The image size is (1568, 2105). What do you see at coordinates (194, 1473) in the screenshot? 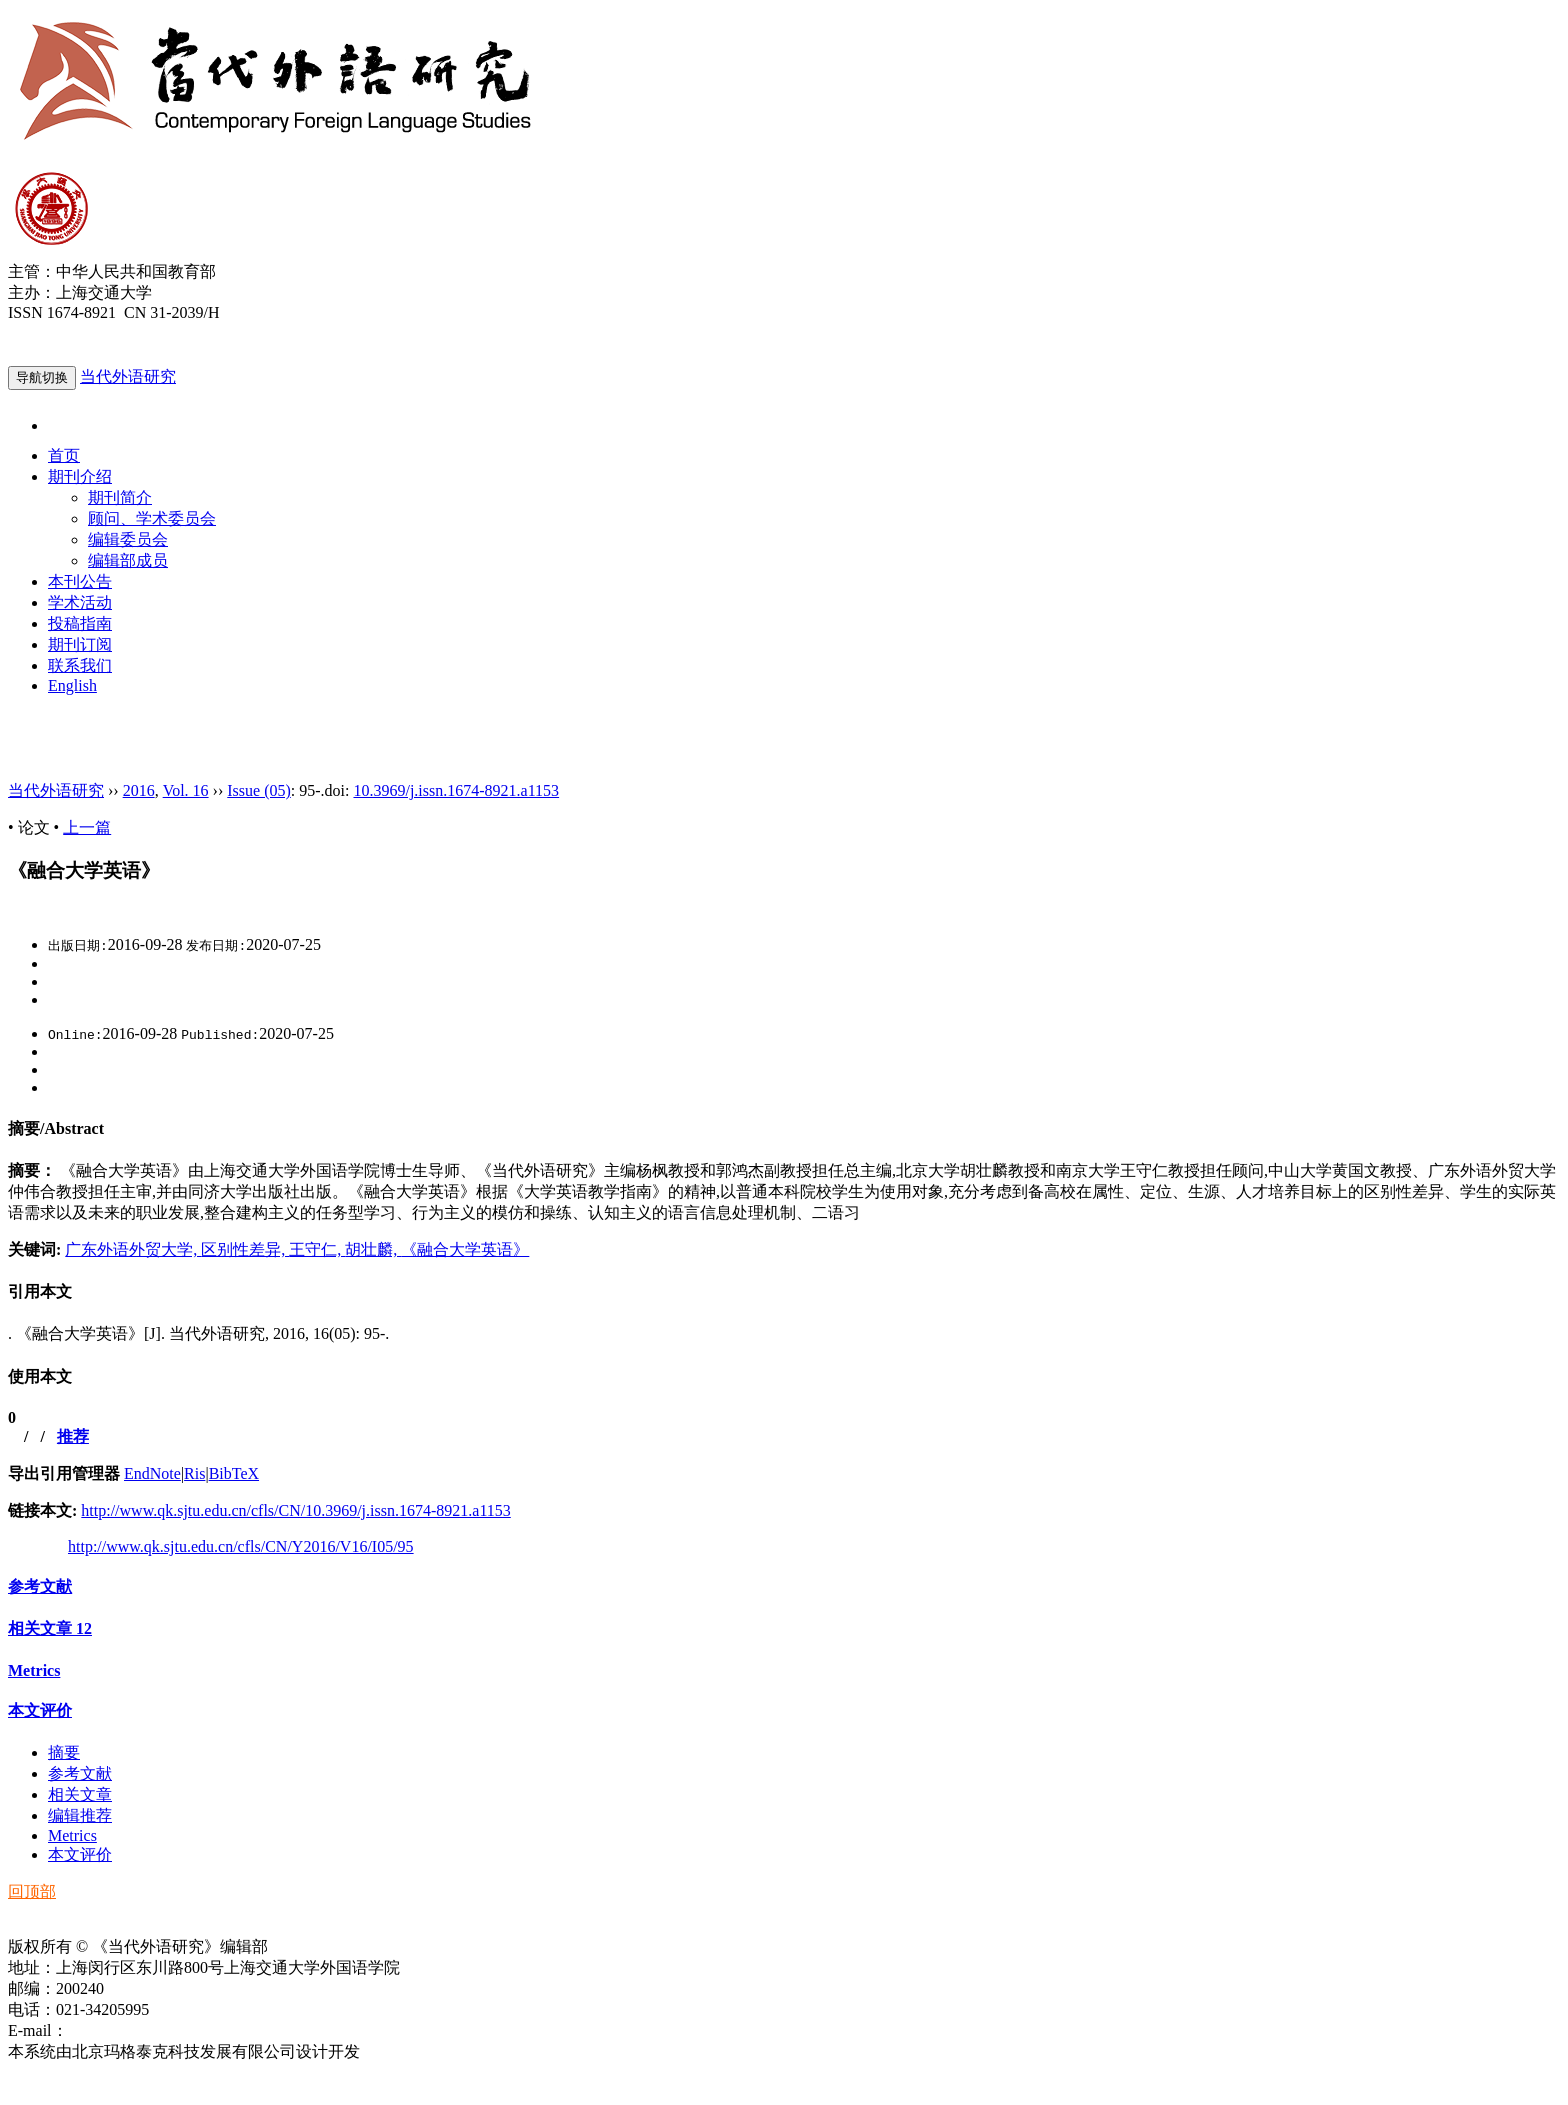
I see `Ris` at bounding box center [194, 1473].